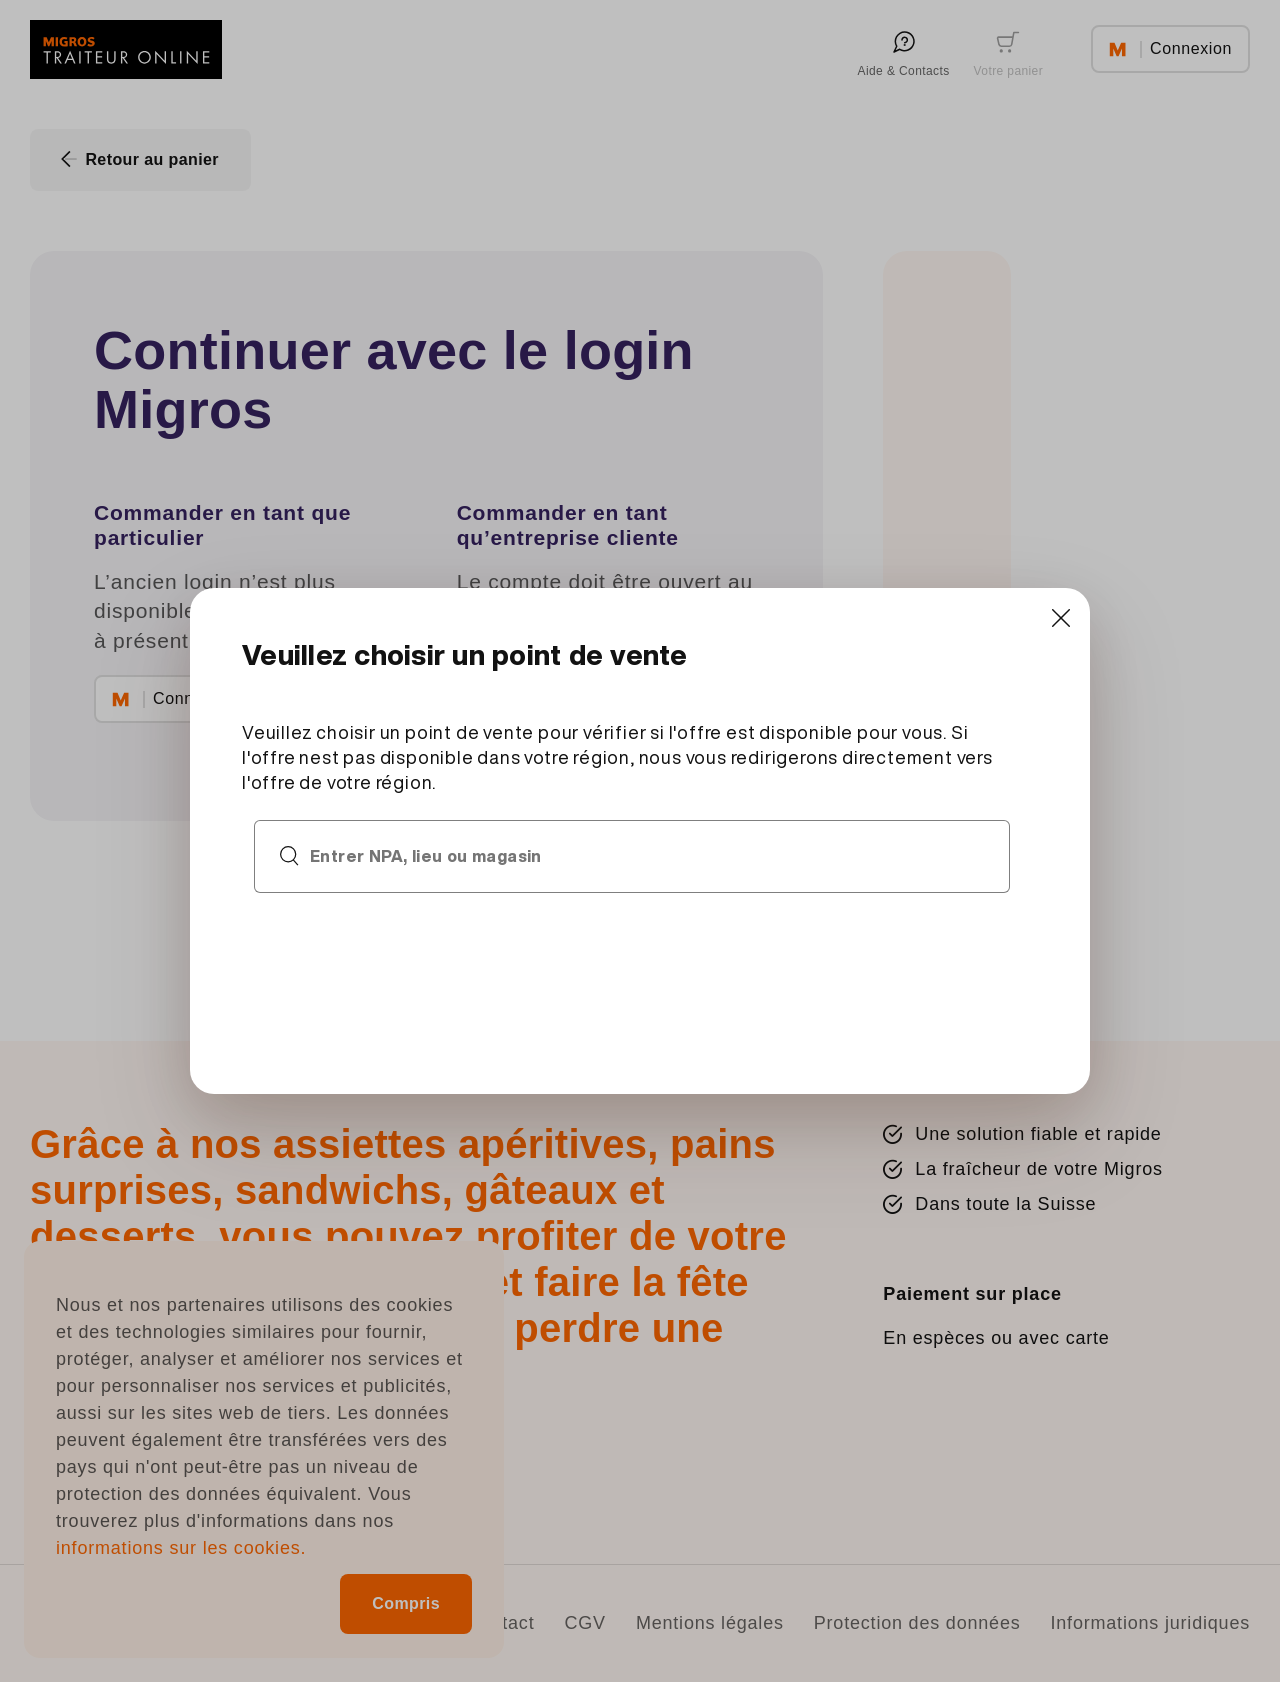 The width and height of the screenshot is (1280, 1682). Describe the element at coordinates (1055, 620) in the screenshot. I see `[Close]` at that location.